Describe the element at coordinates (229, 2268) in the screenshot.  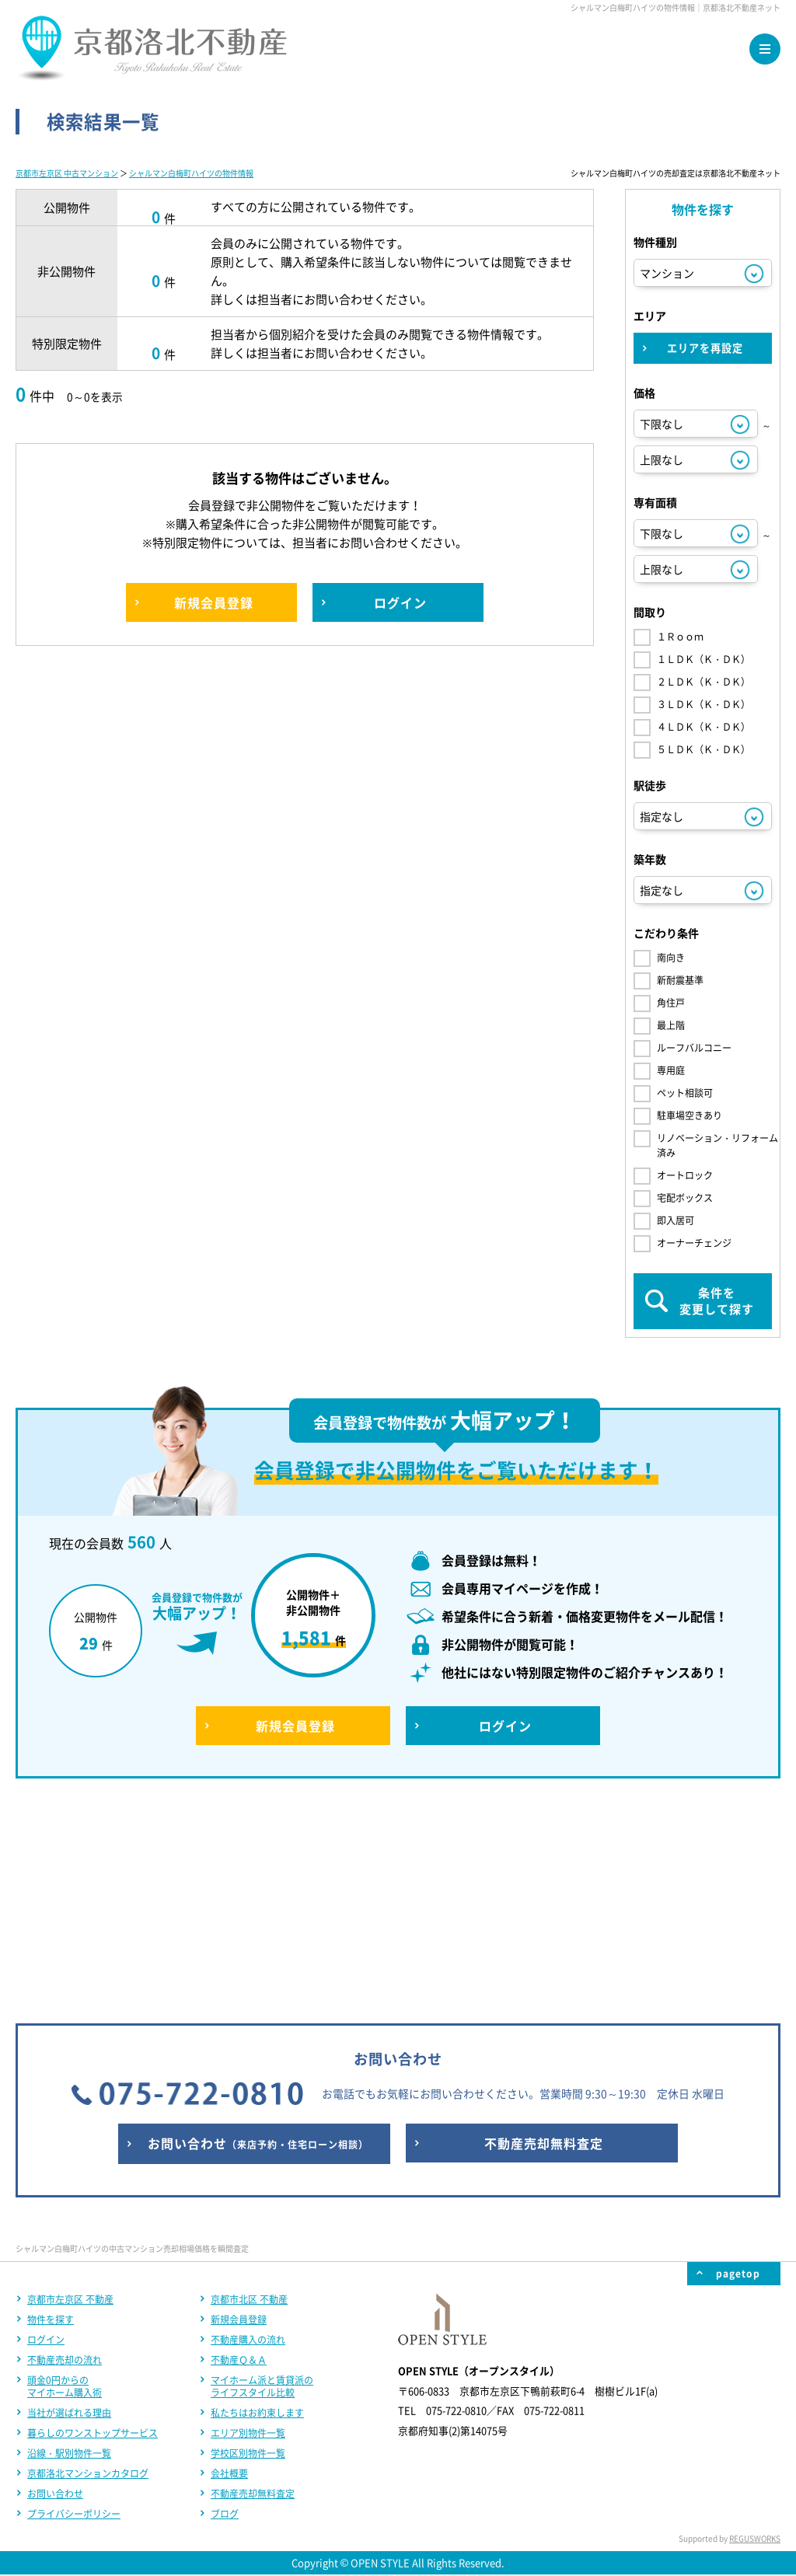
I see `会社概要` at that location.